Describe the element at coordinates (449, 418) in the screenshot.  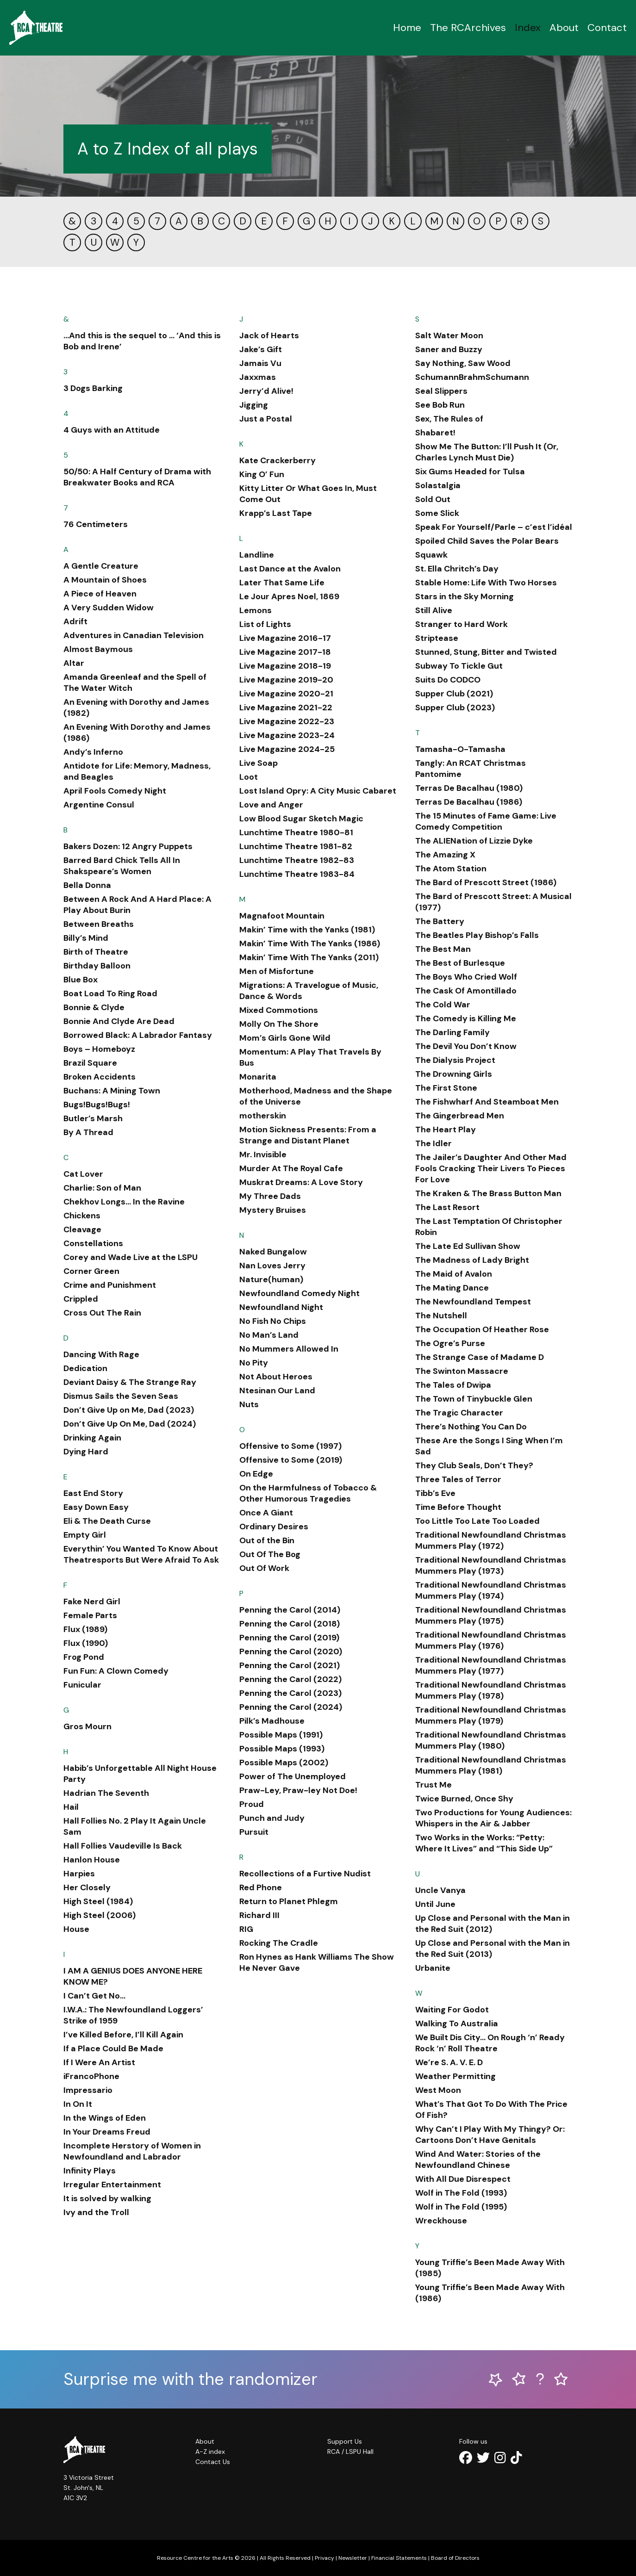
I see `Sex, The Rules of` at that location.